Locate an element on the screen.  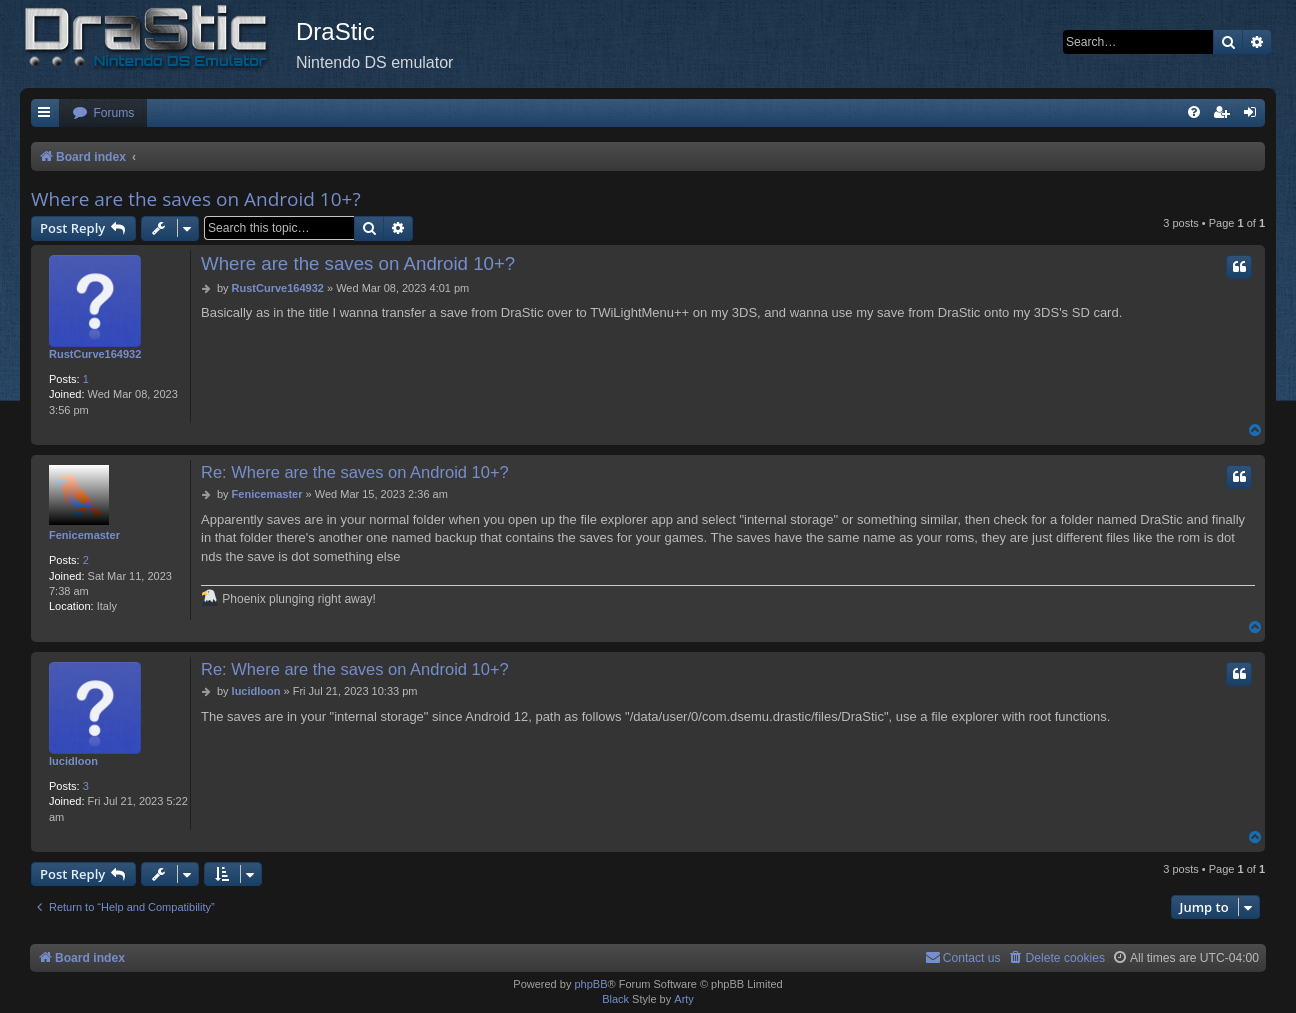
[menuitem] is located at coordinates (103, 113).